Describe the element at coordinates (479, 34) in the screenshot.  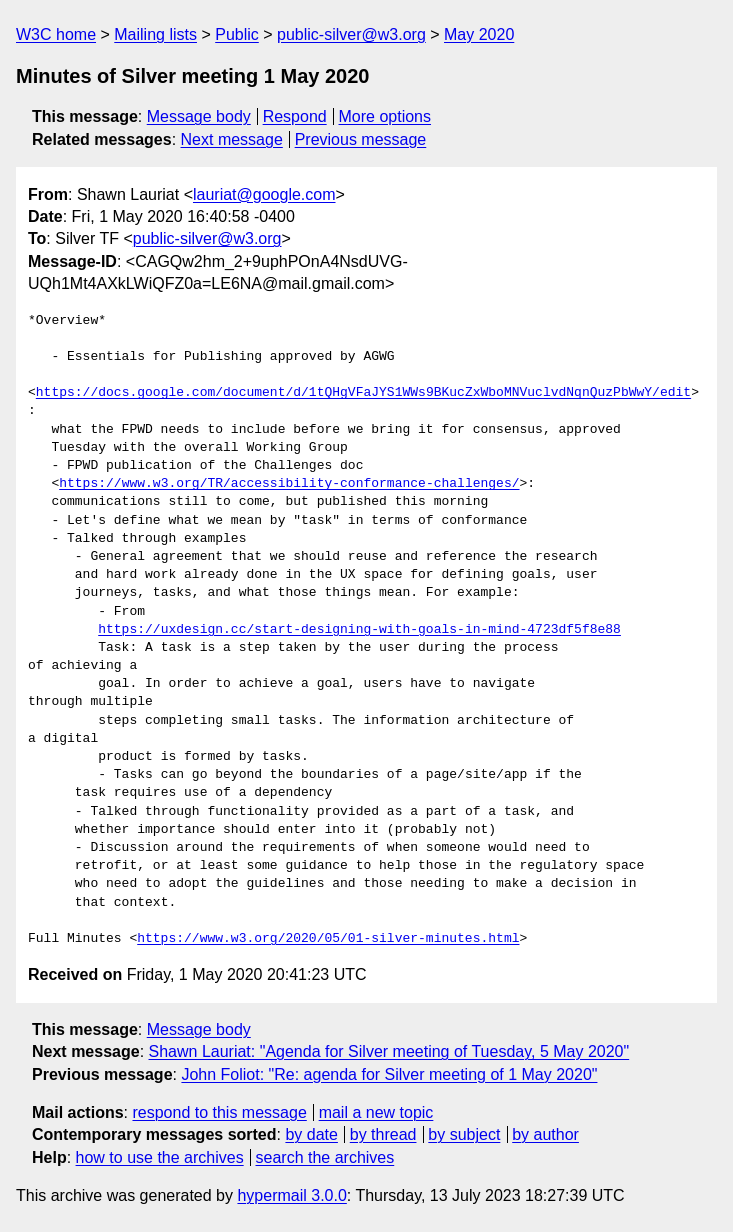
I see `May 2020` at that location.